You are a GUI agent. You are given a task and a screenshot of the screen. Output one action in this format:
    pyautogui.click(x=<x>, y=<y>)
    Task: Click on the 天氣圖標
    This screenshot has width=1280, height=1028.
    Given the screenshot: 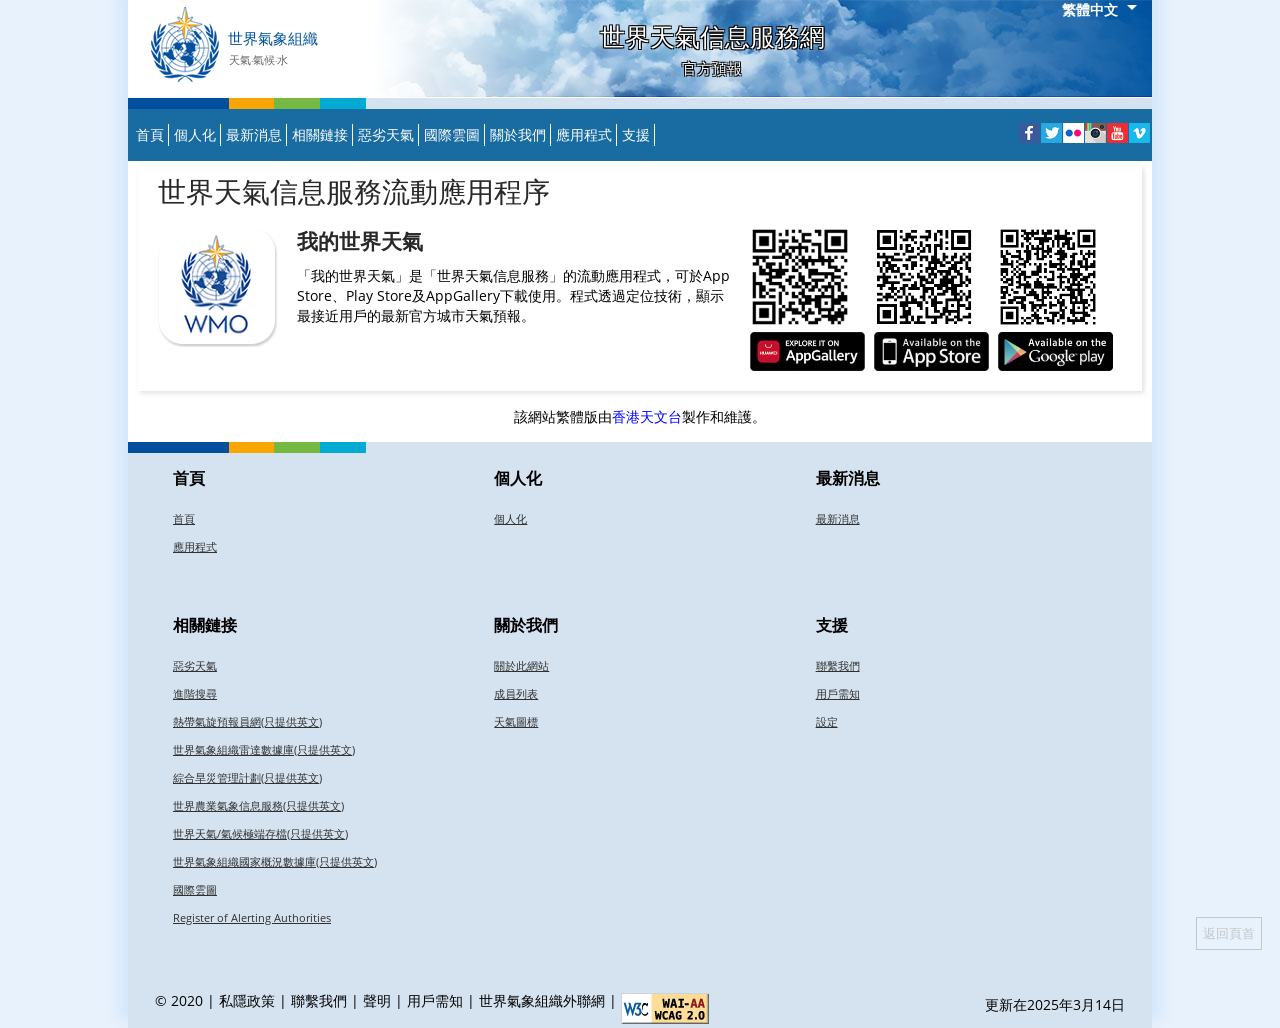 What is the action you would take?
    pyautogui.click(x=516, y=721)
    